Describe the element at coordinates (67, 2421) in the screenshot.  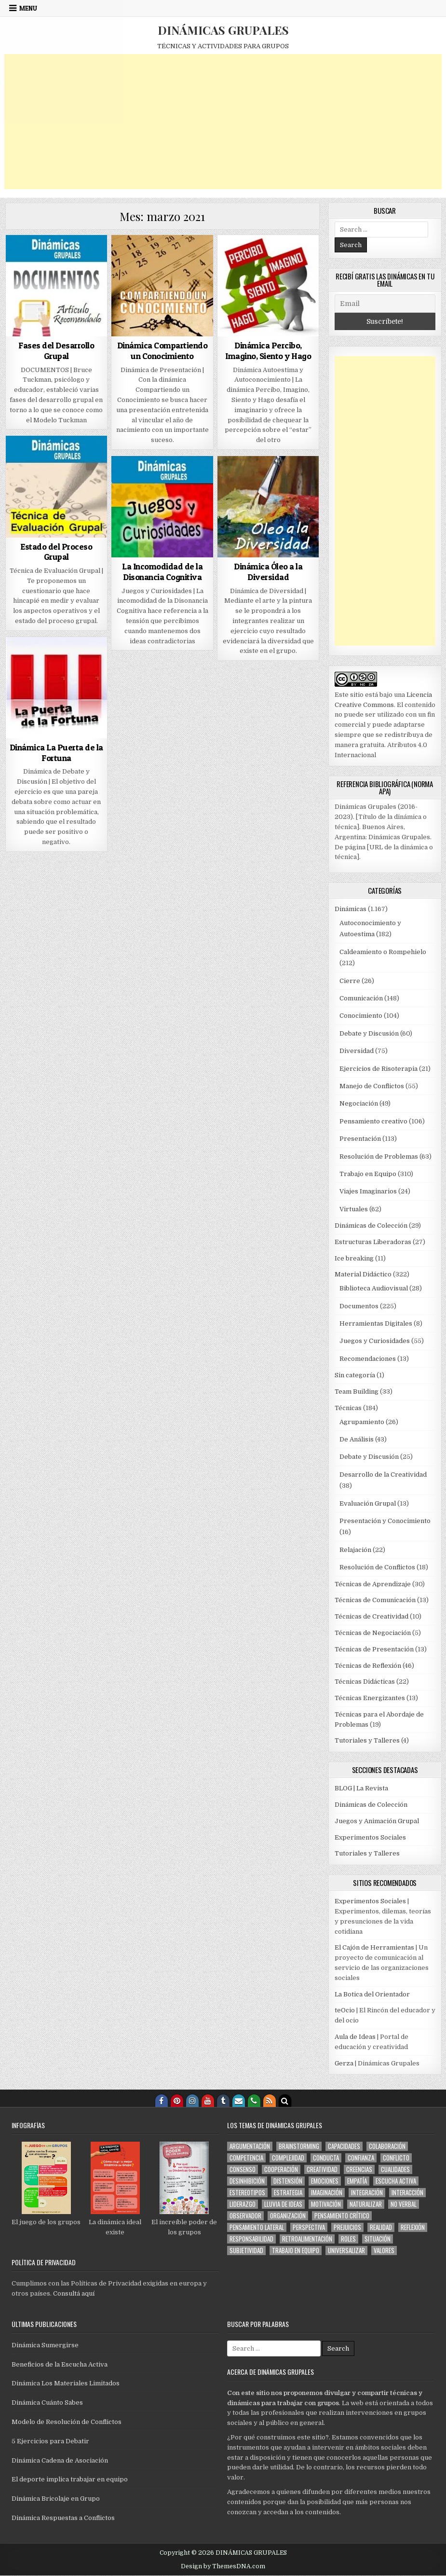
I see `Modelo de Resolución de Conflictos` at that location.